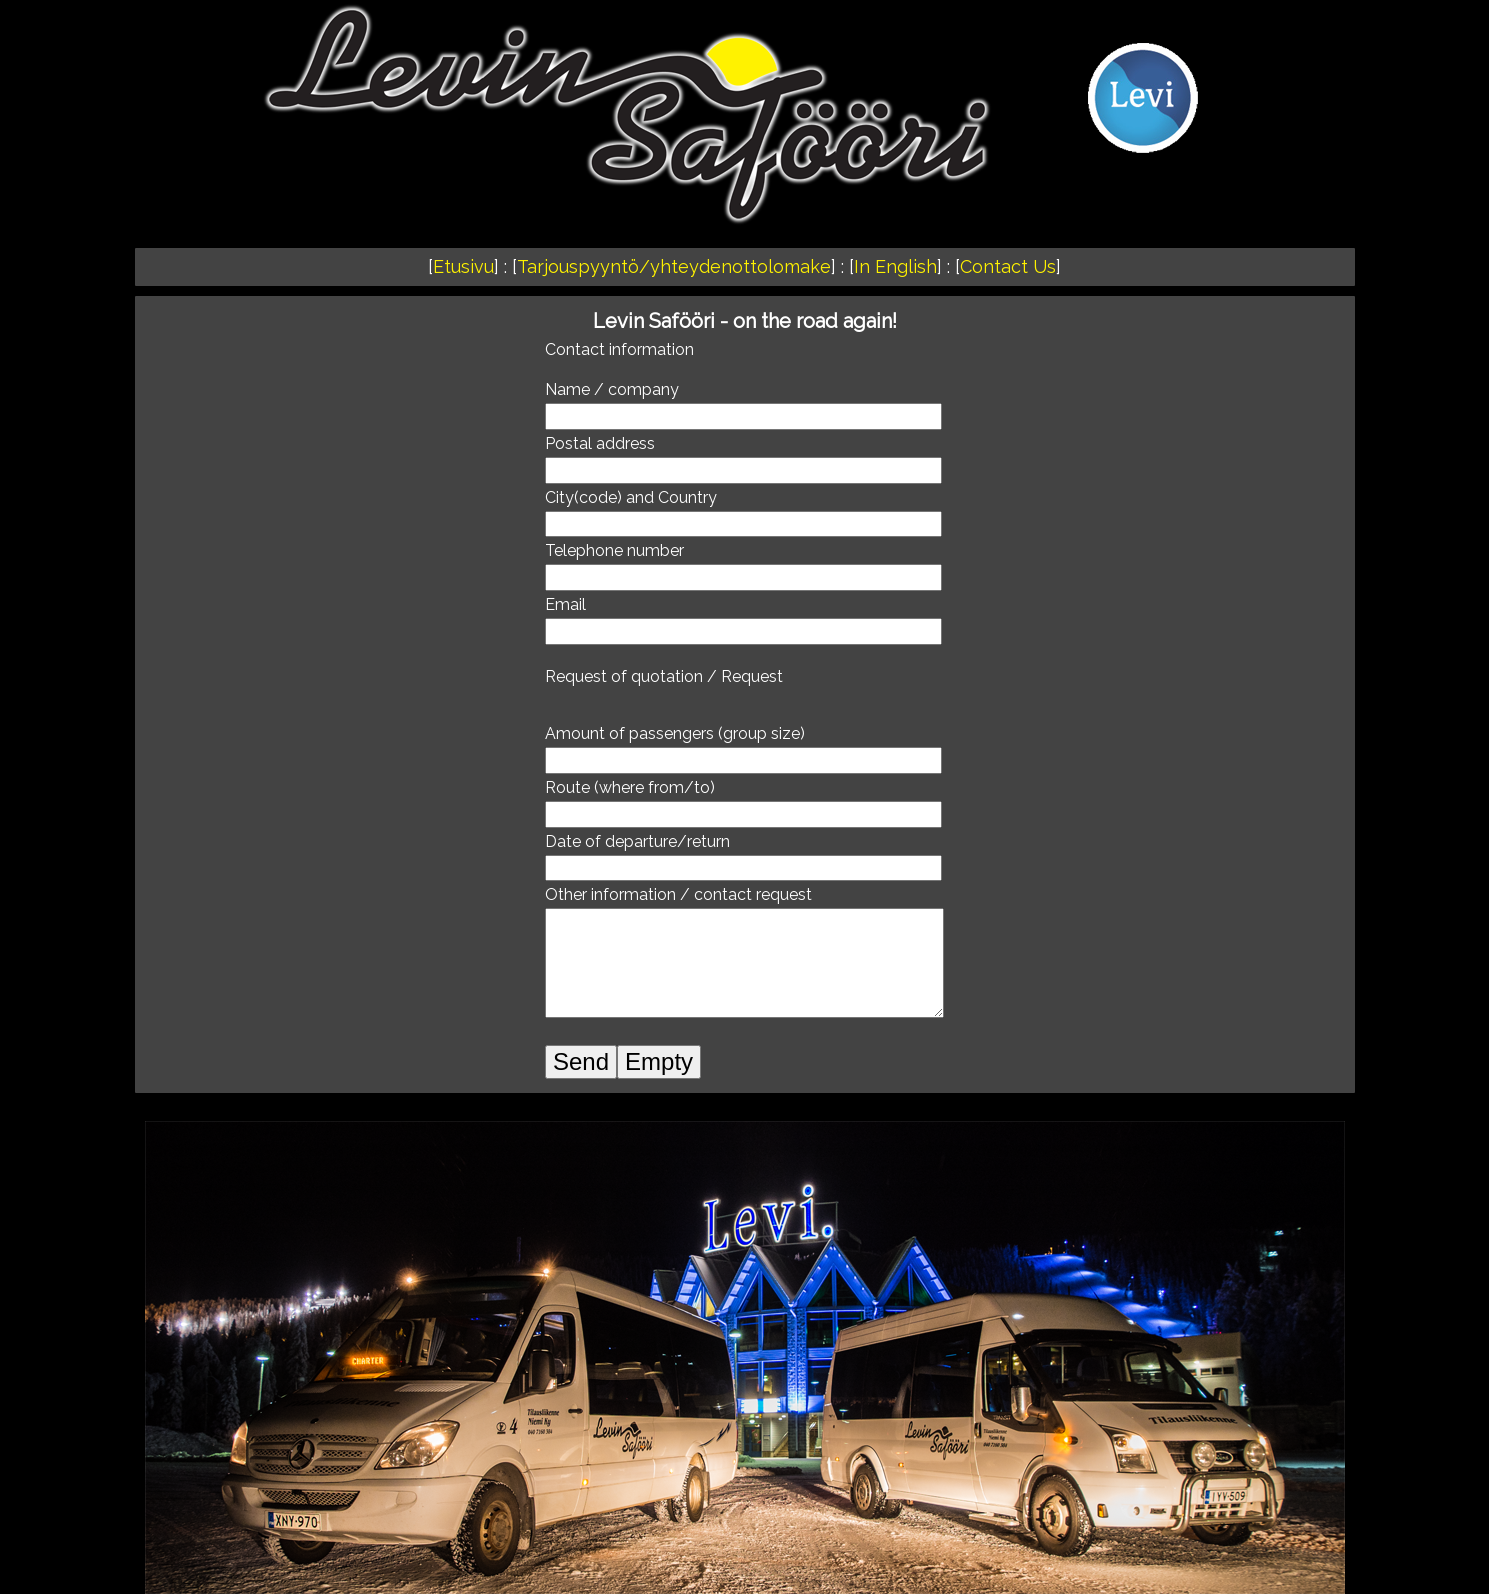  Describe the element at coordinates (1008, 266) in the screenshot. I see `Contact Us` at that location.